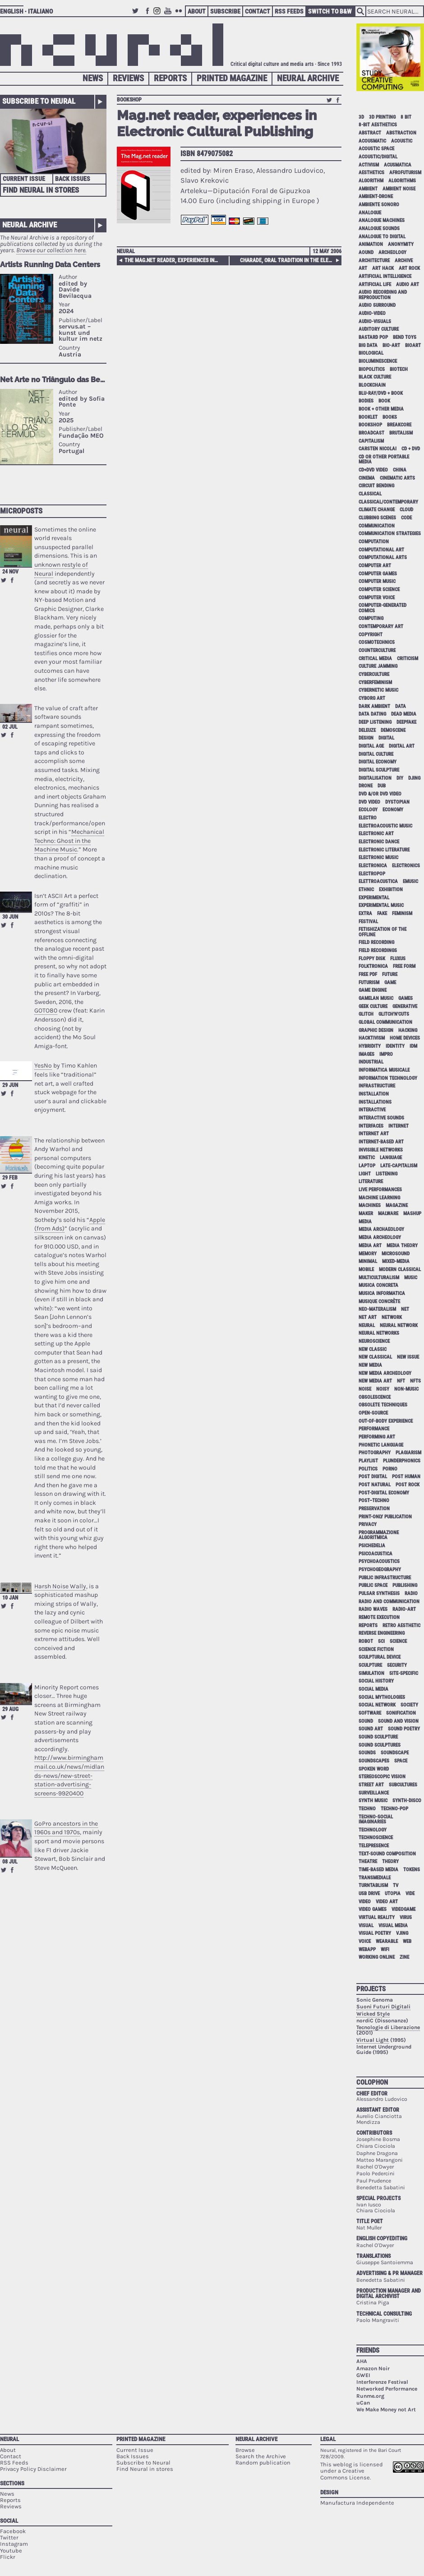  Describe the element at coordinates (370, 494) in the screenshot. I see `classical` at that location.